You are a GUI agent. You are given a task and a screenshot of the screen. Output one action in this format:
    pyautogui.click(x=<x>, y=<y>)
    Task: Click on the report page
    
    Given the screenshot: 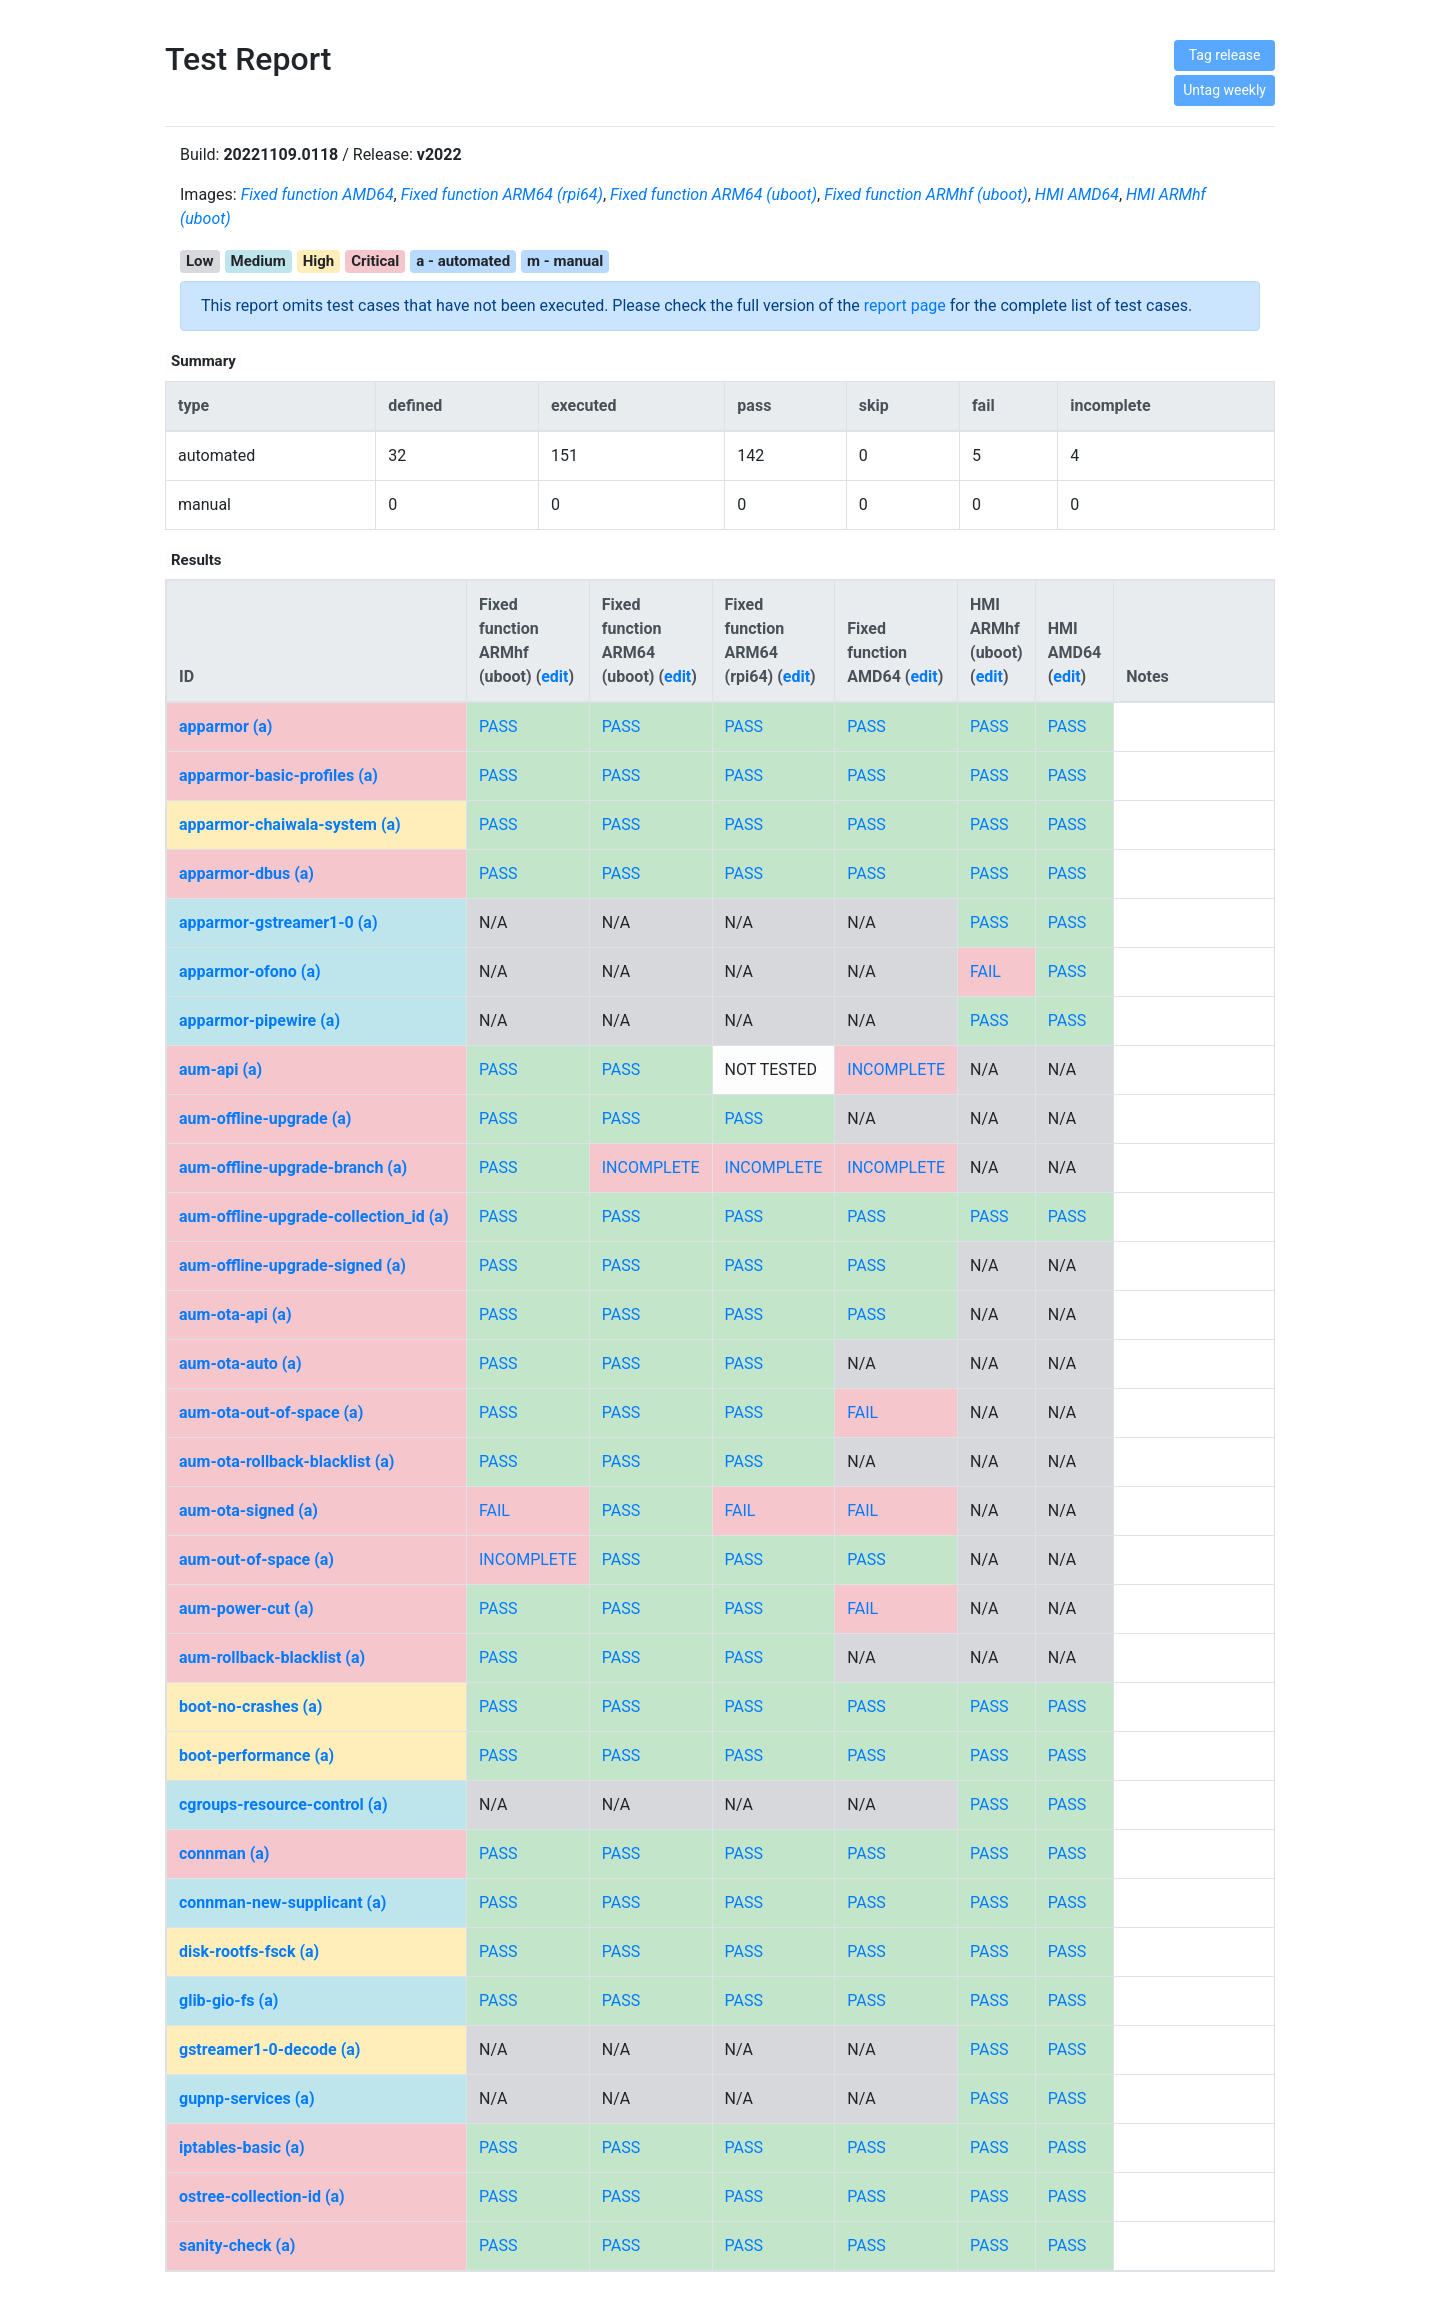 What is the action you would take?
    pyautogui.click(x=905, y=305)
    